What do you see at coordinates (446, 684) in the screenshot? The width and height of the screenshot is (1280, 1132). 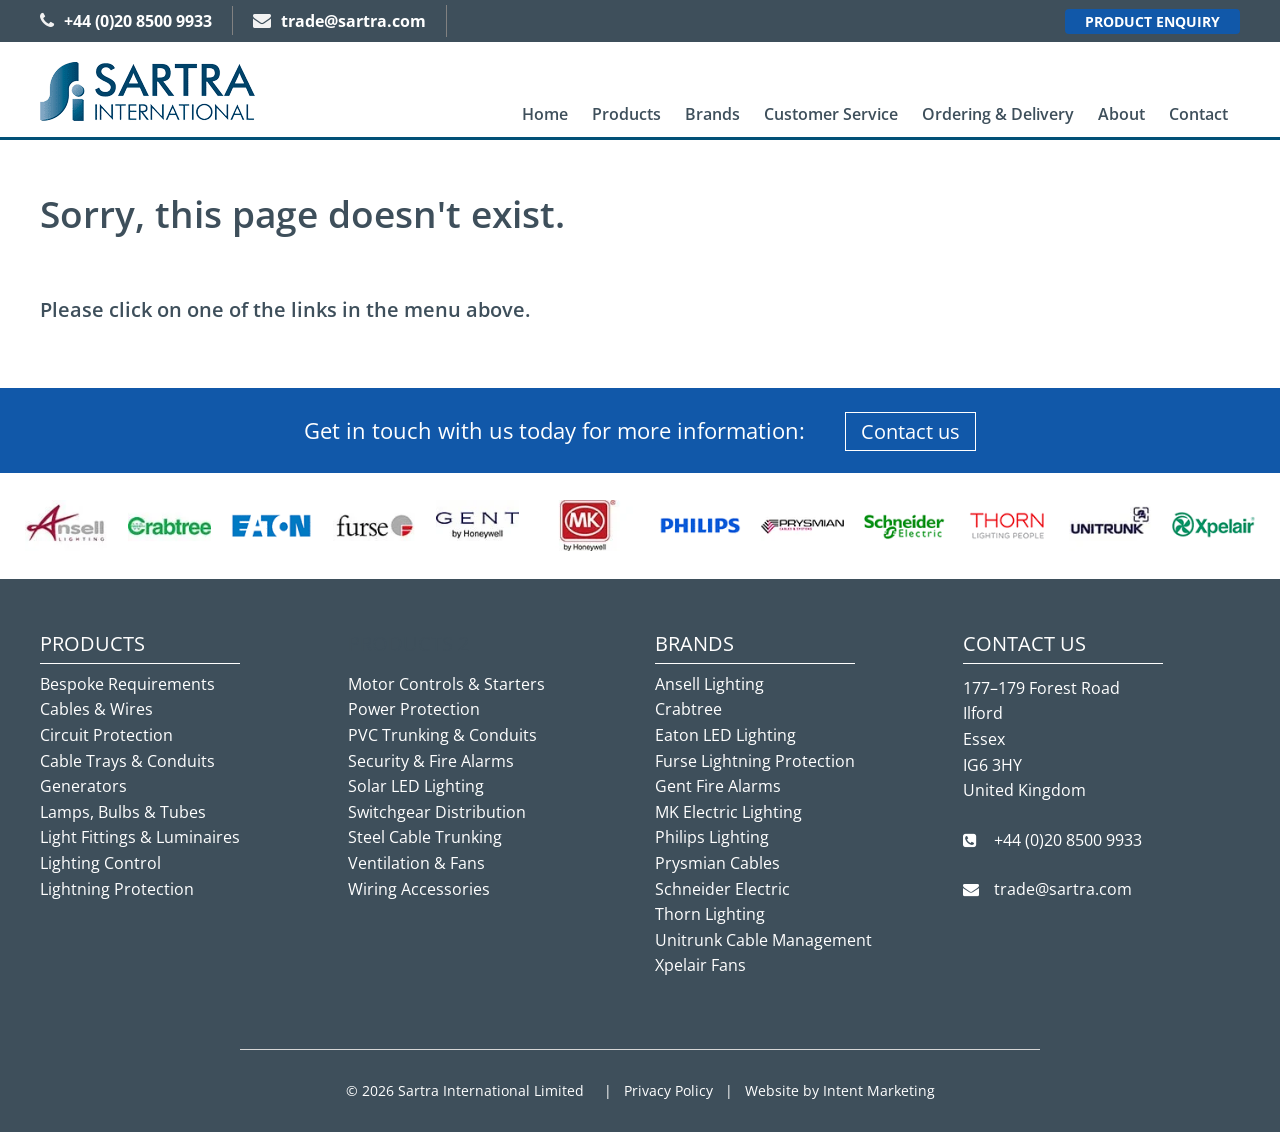 I see `Motor Controls & Starters` at bounding box center [446, 684].